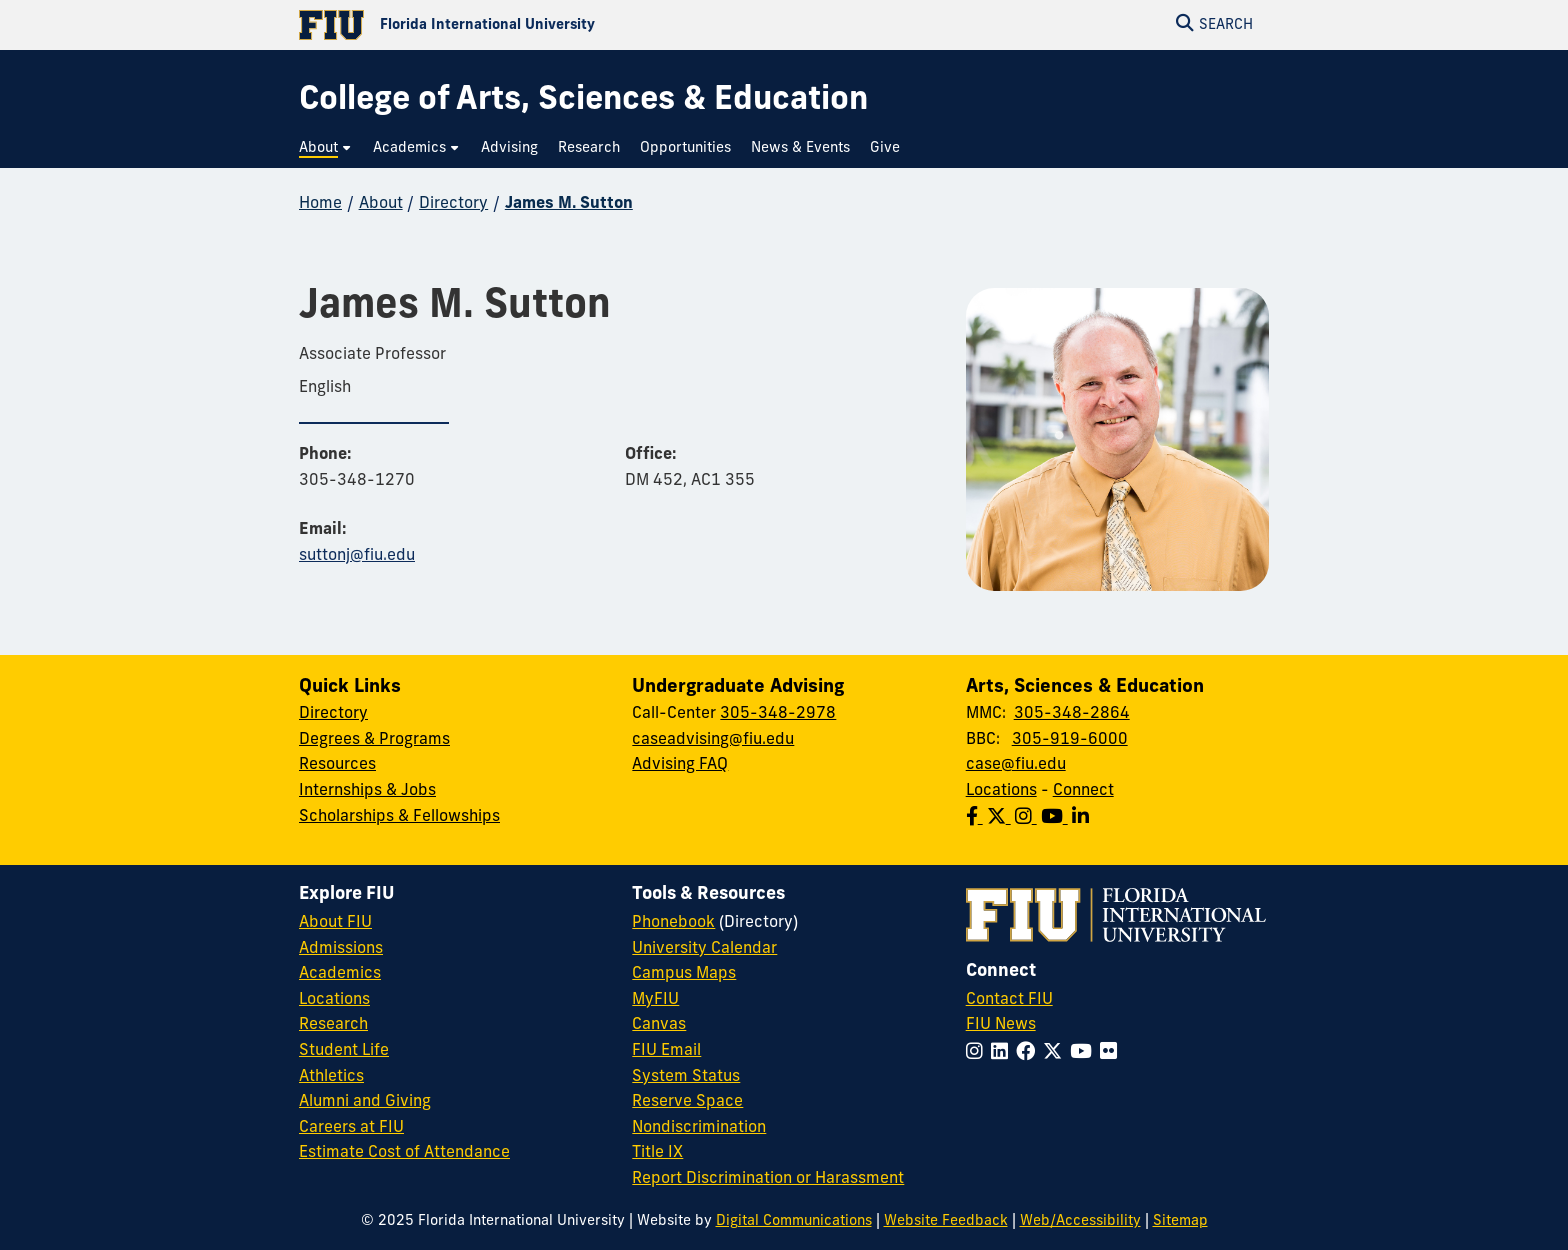 The height and width of the screenshot is (1250, 1568). I want to click on About FIU, so click(335, 923).